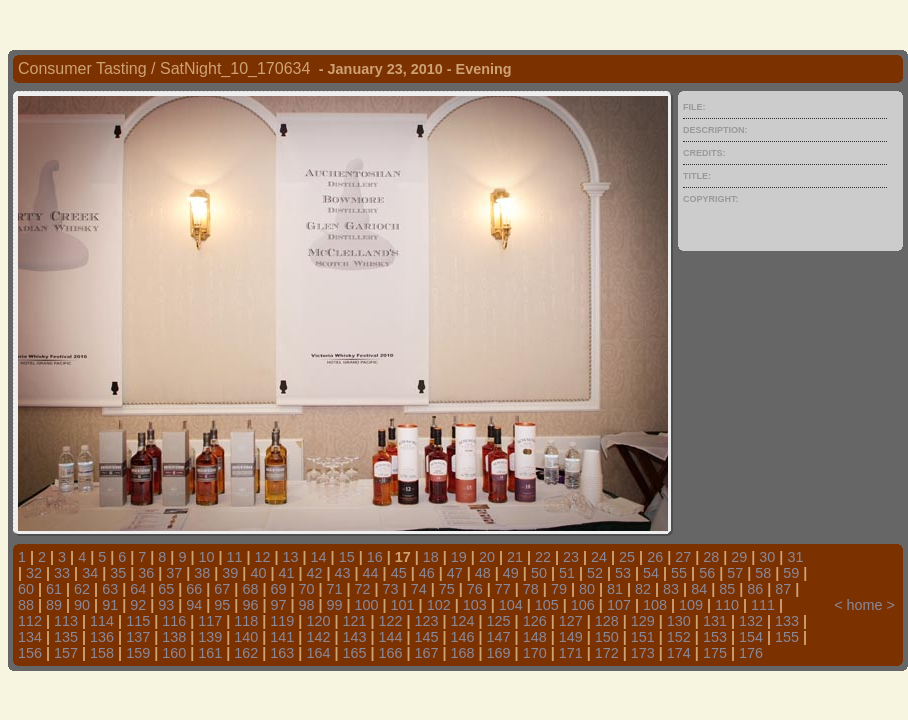  I want to click on 109, so click(691, 605).